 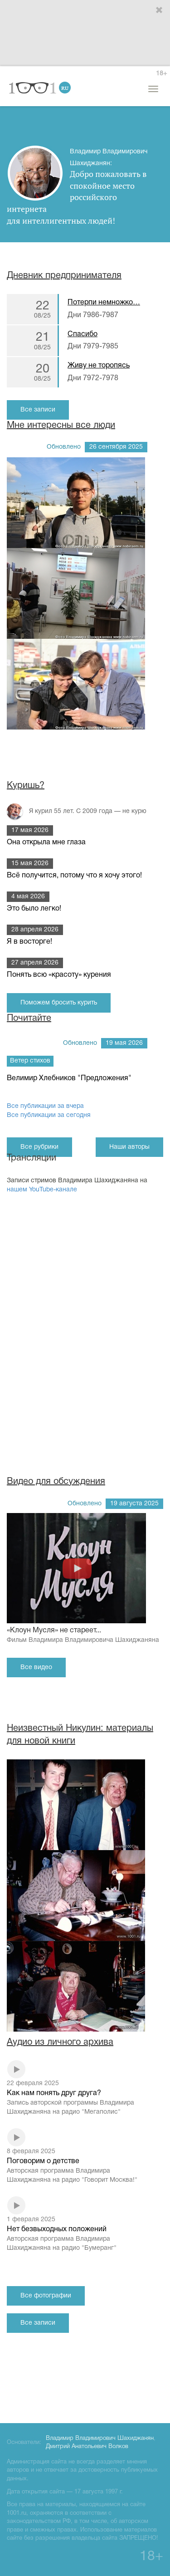 What do you see at coordinates (34, 909) in the screenshot?
I see `Это было легко!` at bounding box center [34, 909].